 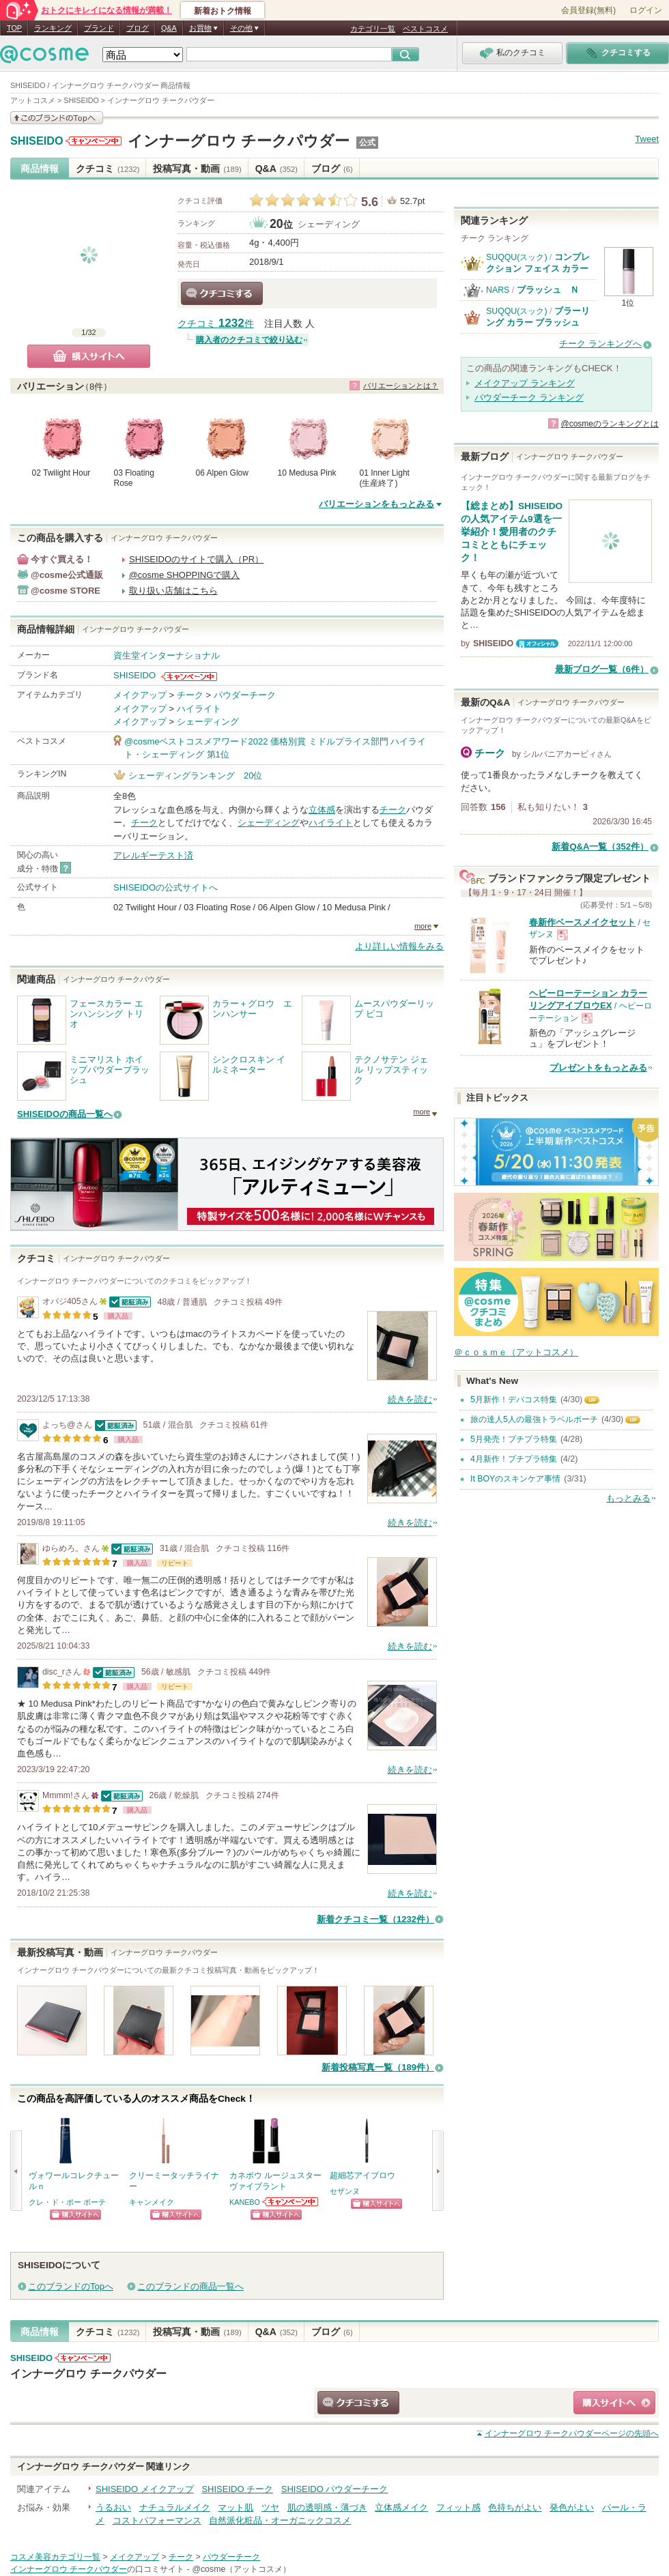 What do you see at coordinates (334, 2489) in the screenshot?
I see `SHISEIDO パウダーチーク` at bounding box center [334, 2489].